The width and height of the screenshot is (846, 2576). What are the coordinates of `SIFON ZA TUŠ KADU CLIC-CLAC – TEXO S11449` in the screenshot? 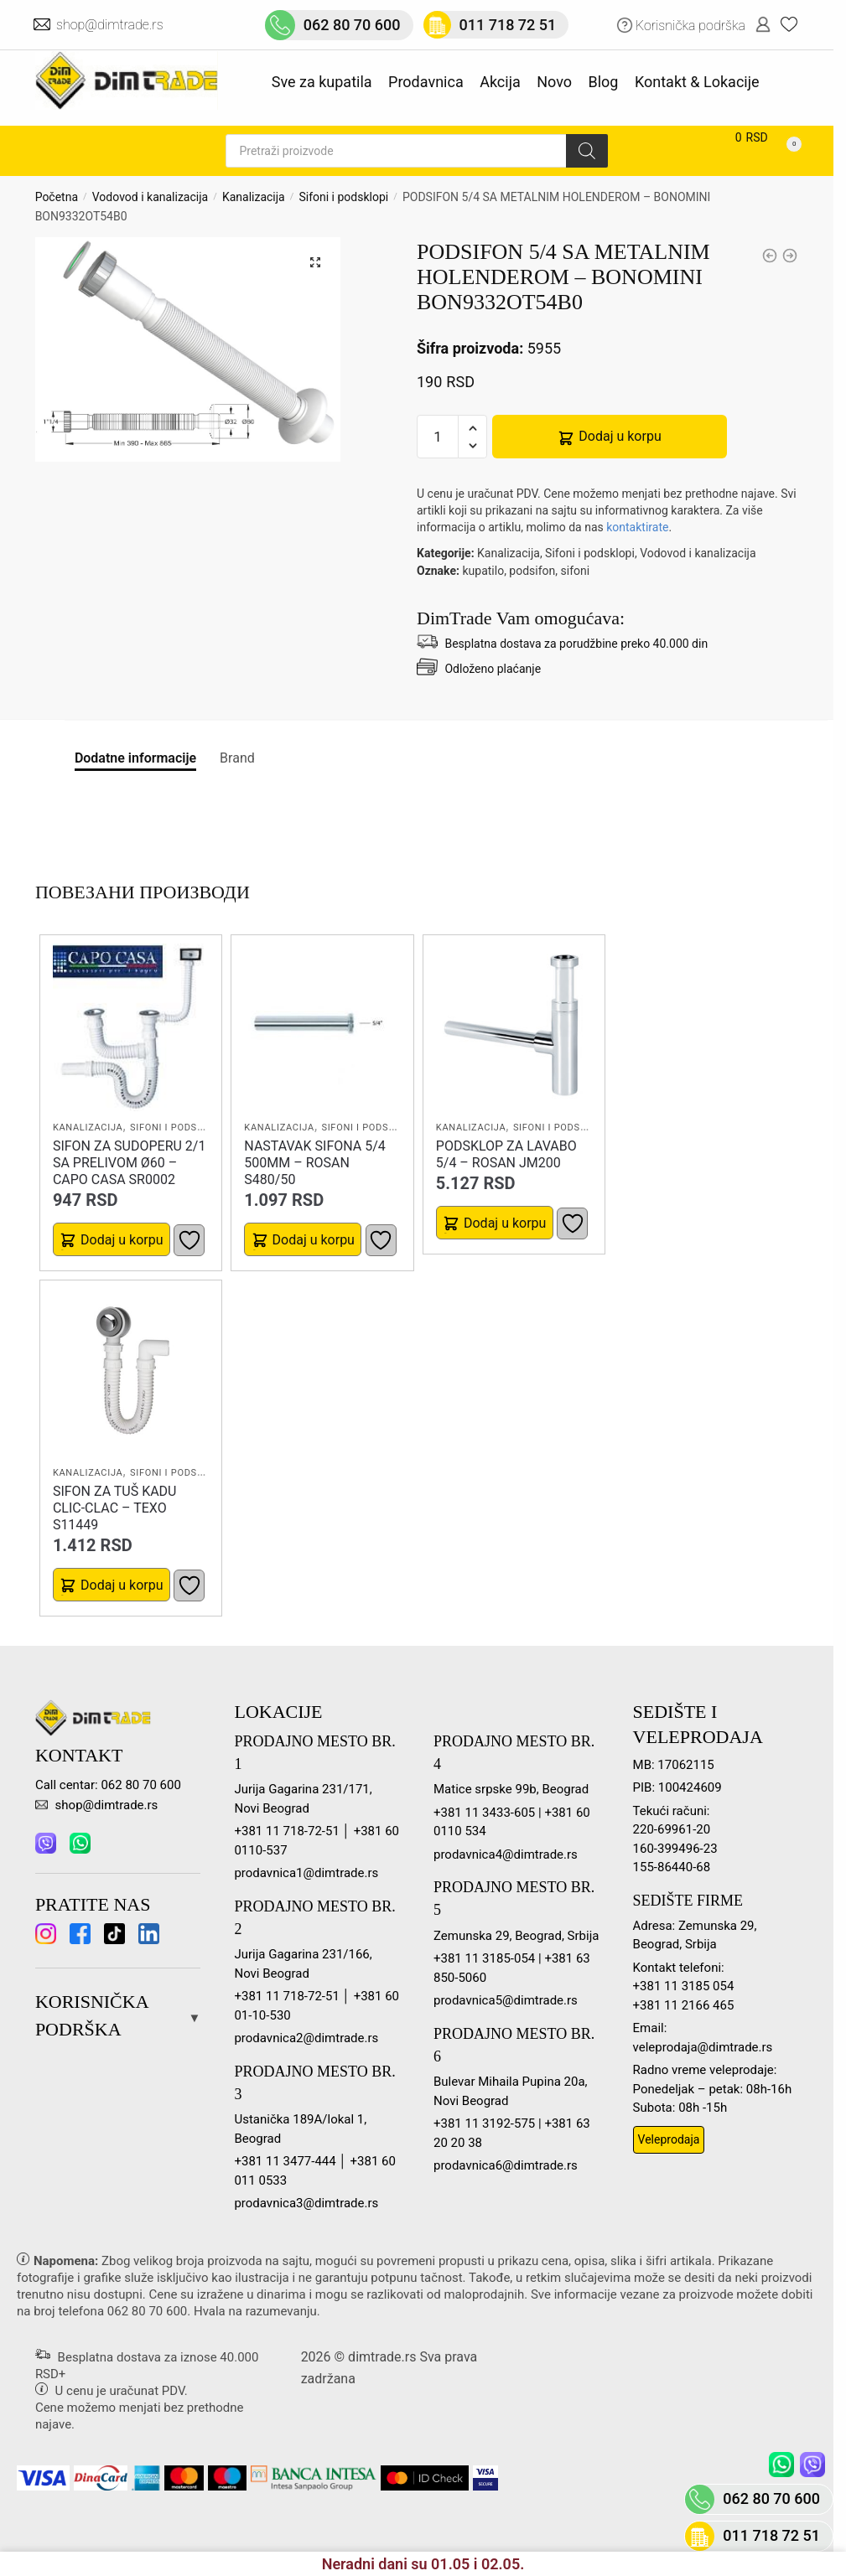 It's located at (115, 1508).